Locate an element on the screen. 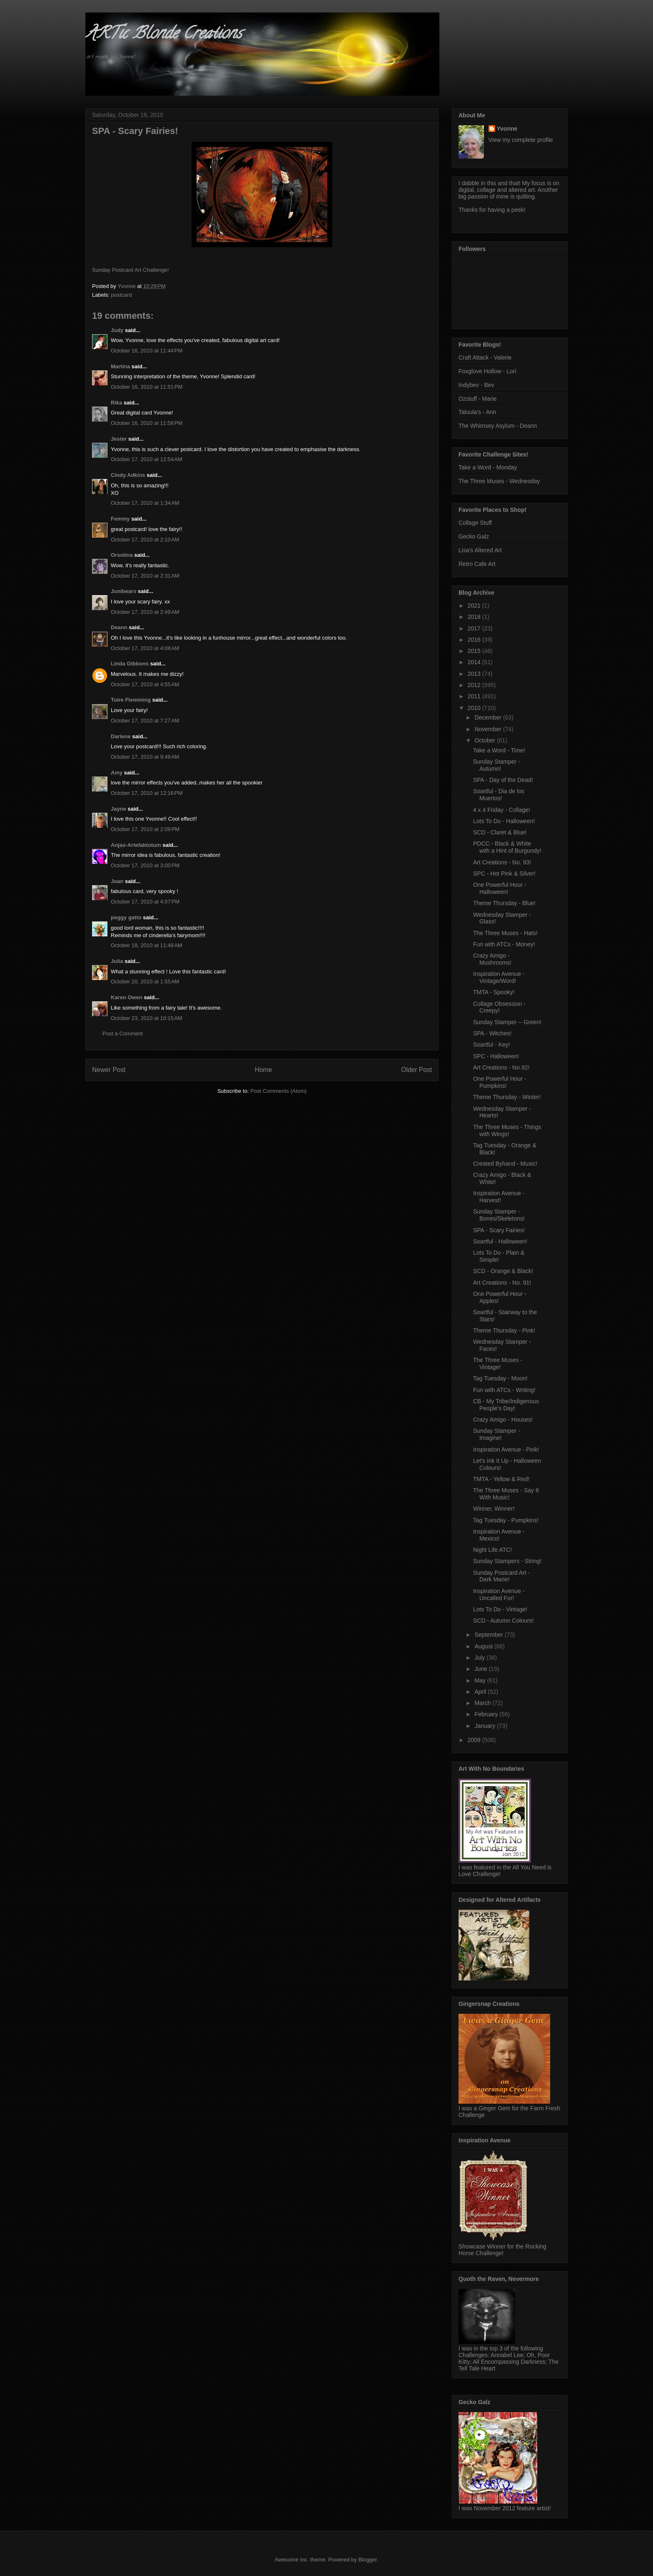 Image resolution: width=653 pixels, height=2576 pixels. Sunday Stamper - Bones/Skeletons! is located at coordinates (499, 1215).